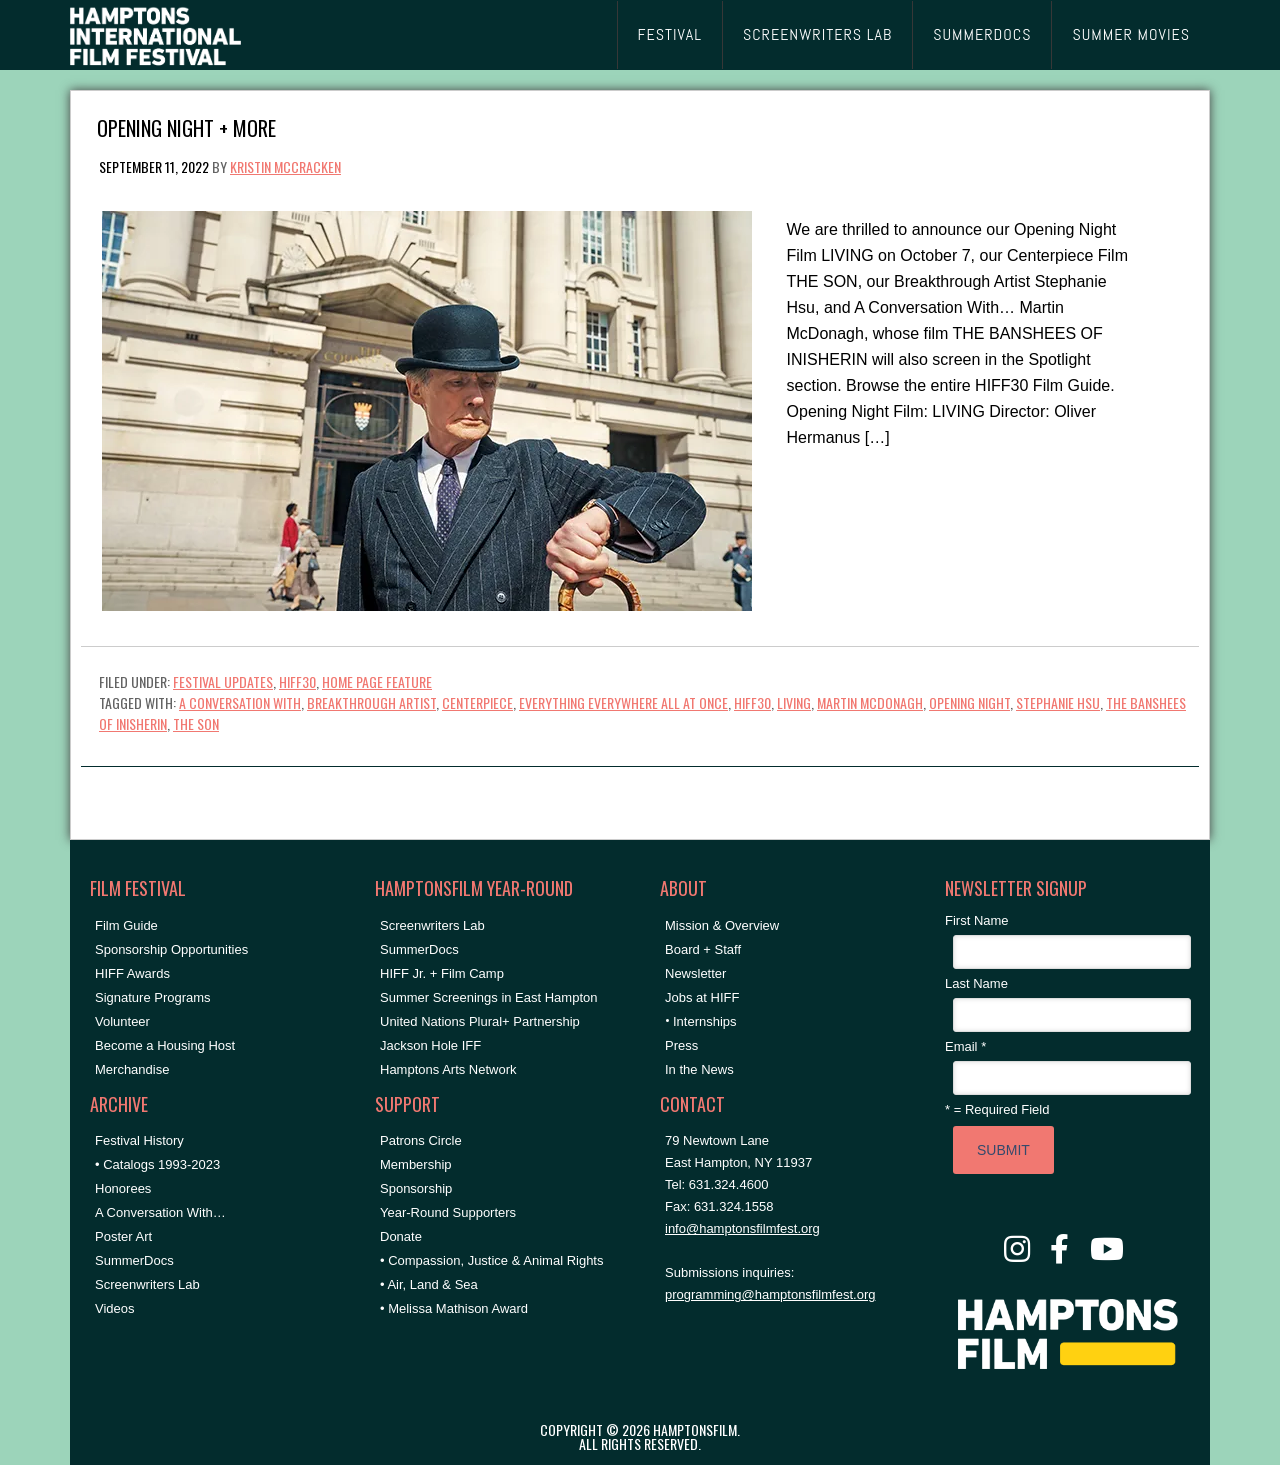 This screenshot has width=1280, height=1465. Describe the element at coordinates (477, 702) in the screenshot. I see `Centerpiece` at that location.